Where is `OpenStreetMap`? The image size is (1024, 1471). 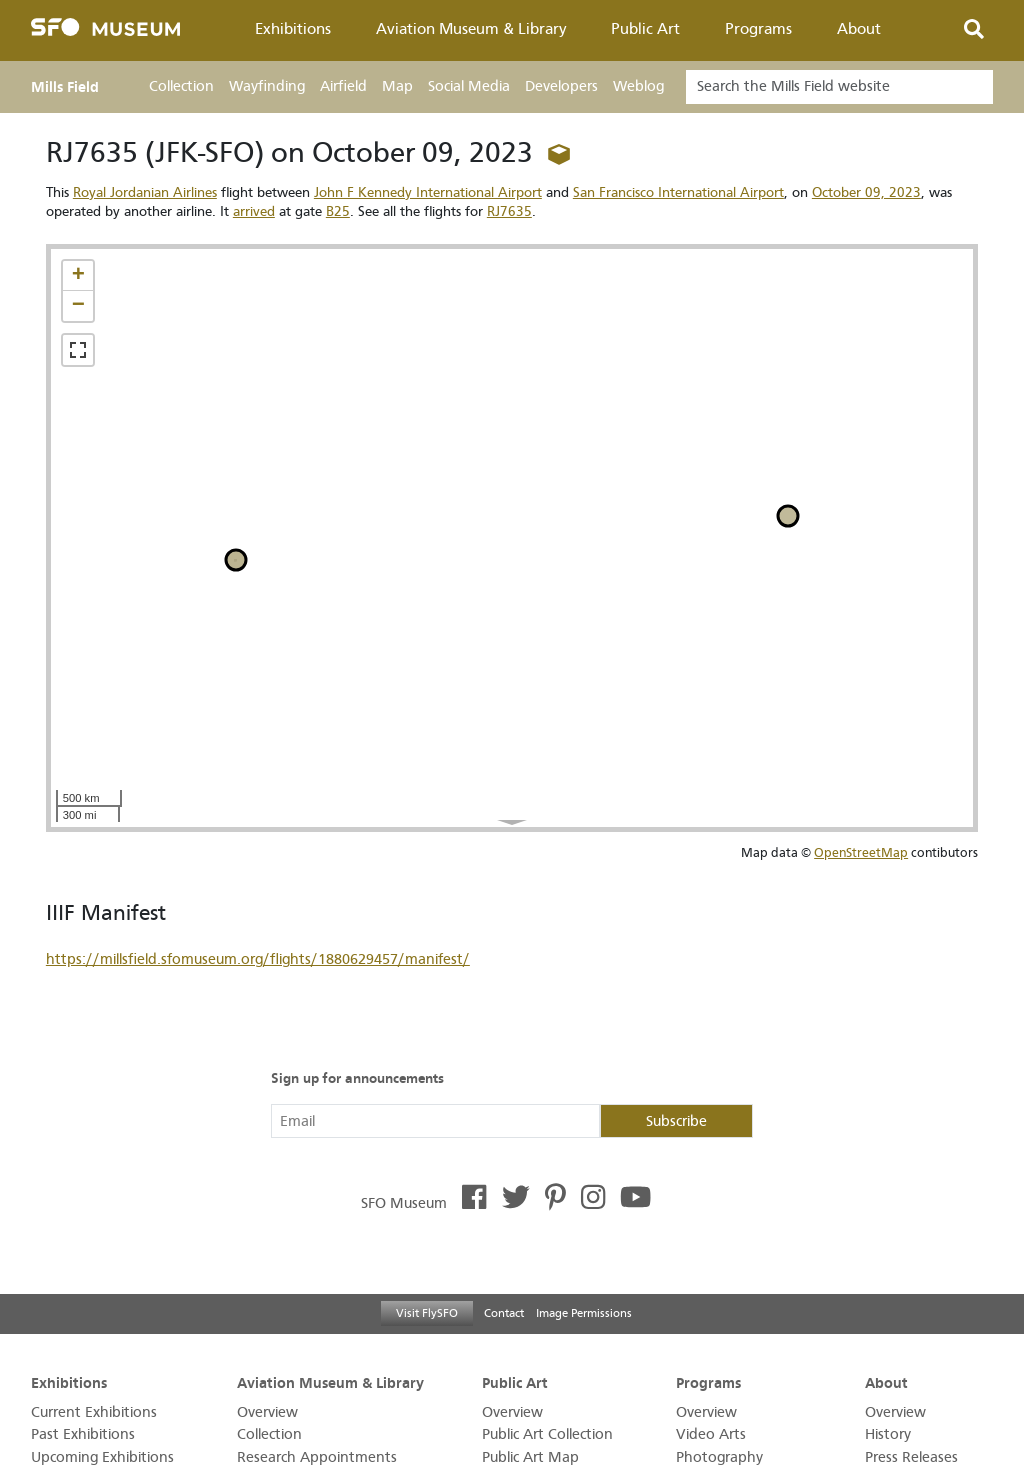 OpenStreetMap is located at coordinates (861, 852).